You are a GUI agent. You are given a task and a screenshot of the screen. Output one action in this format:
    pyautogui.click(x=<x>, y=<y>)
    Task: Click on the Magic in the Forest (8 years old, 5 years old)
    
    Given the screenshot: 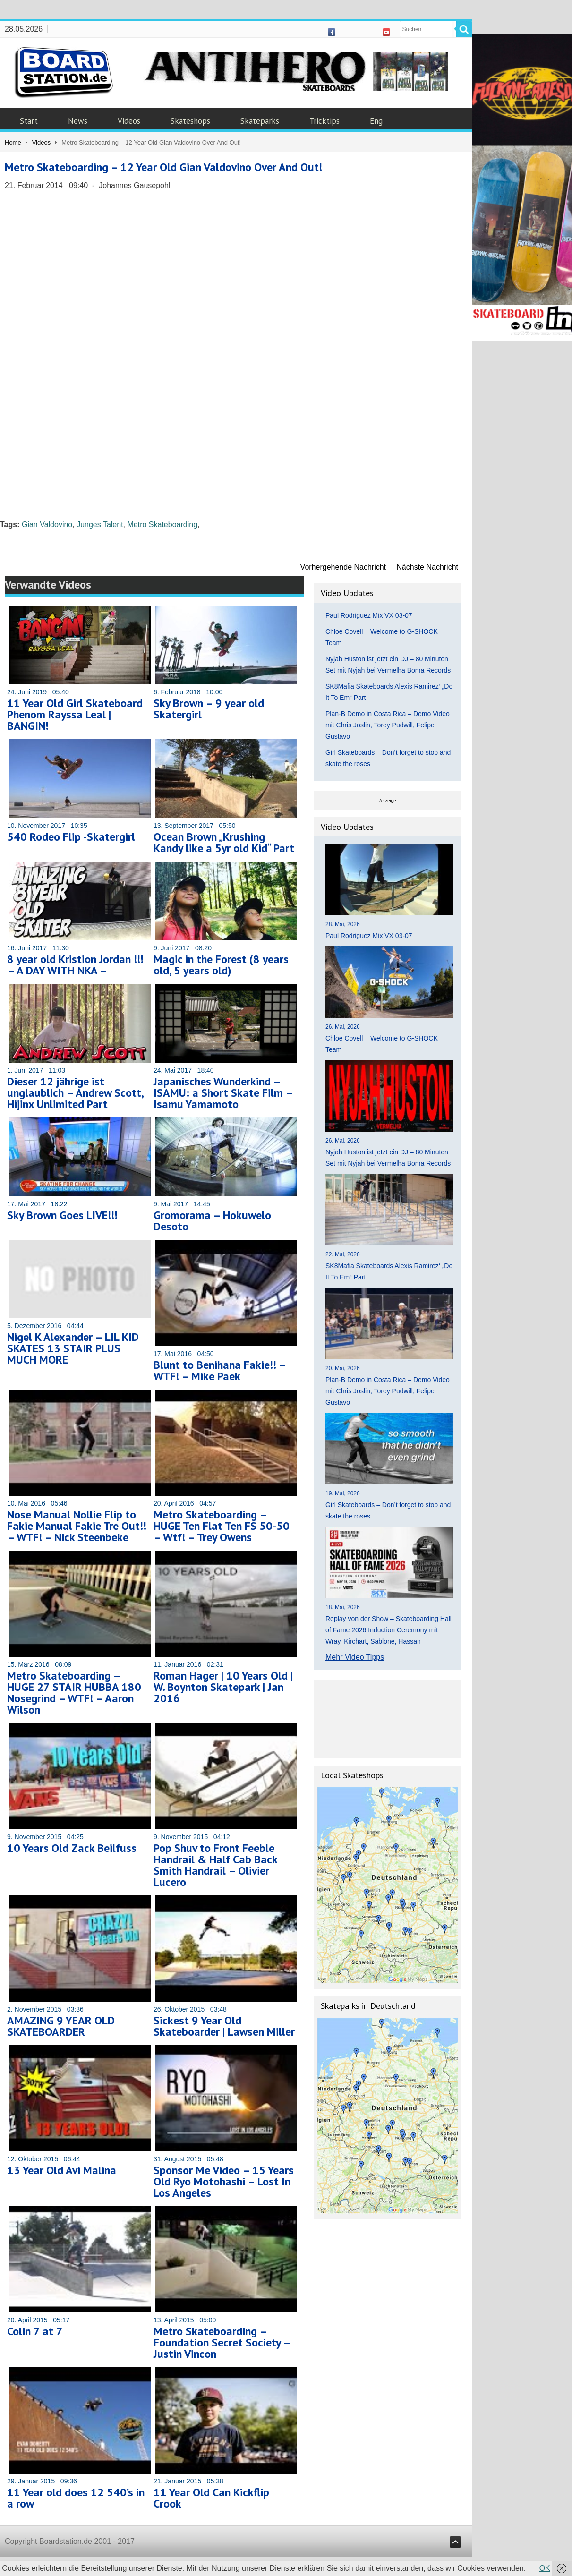 What is the action you would take?
    pyautogui.click(x=221, y=965)
    